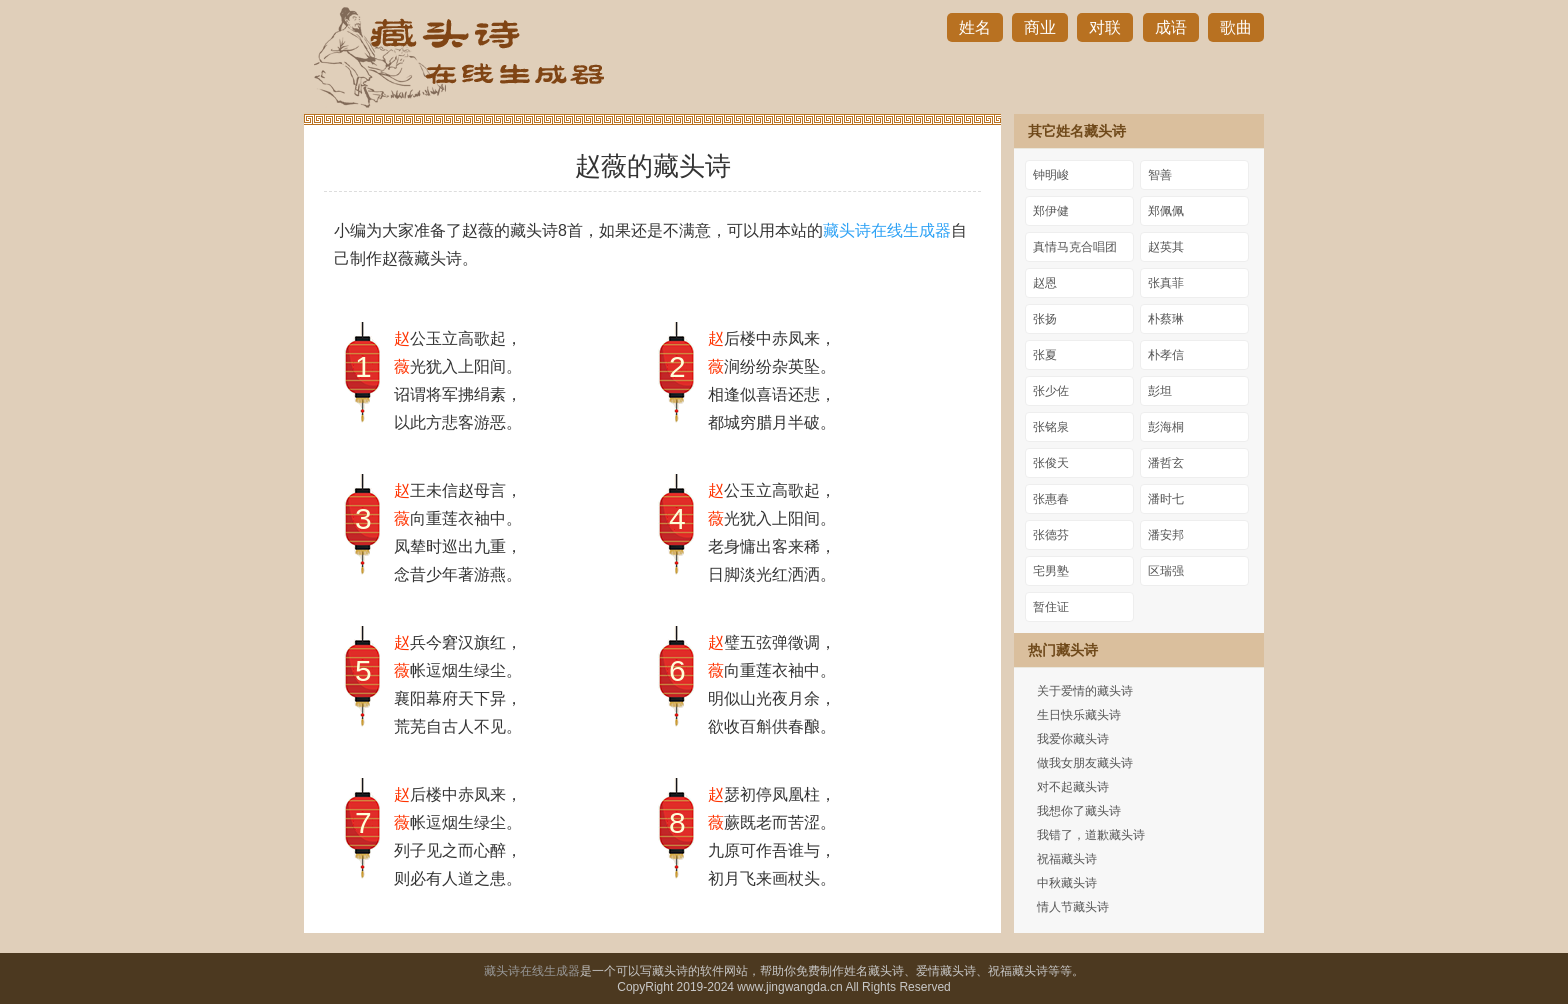 The image size is (1568, 1004). I want to click on 我想你了藏头诗, so click(1079, 811).